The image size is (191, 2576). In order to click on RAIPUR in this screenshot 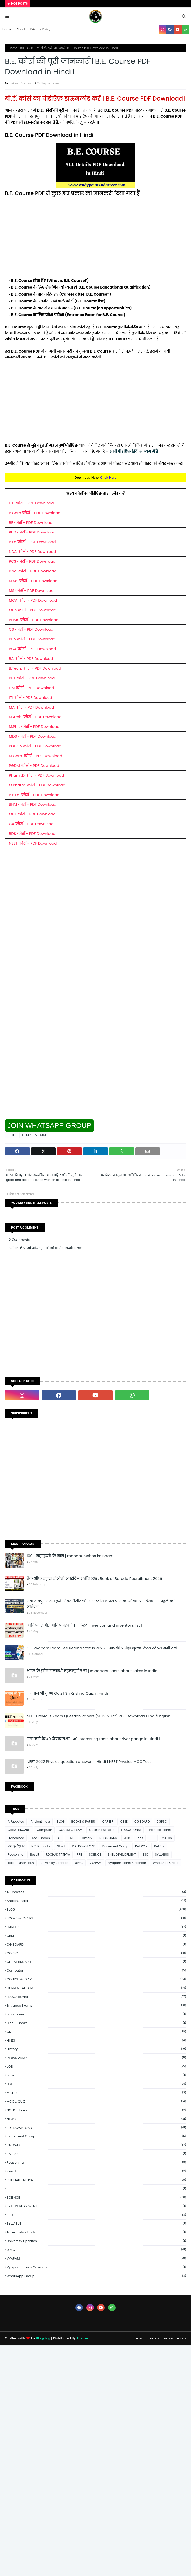, I will do `click(159, 1846)`.